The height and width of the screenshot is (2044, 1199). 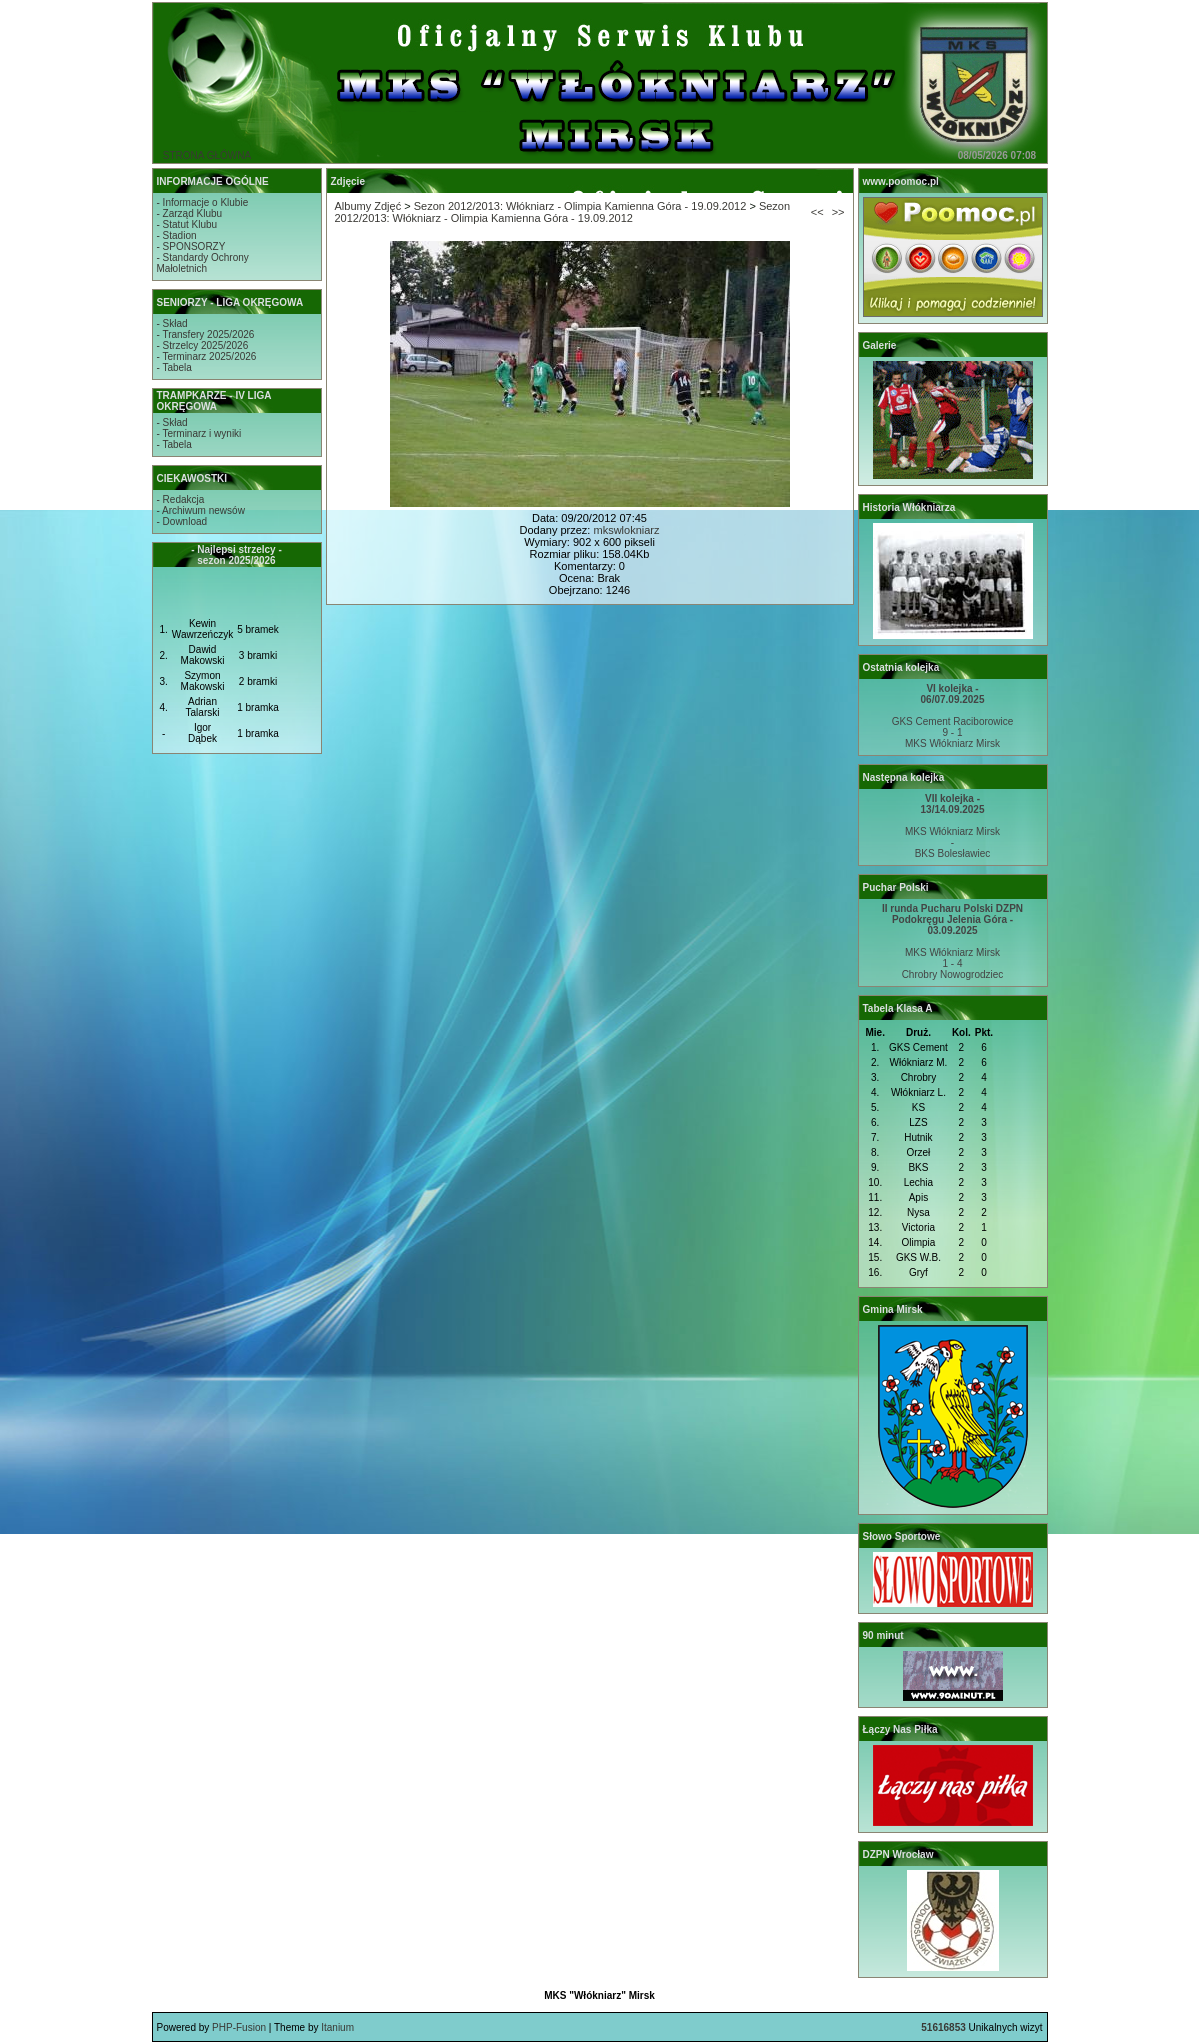 I want to click on - Statut Klubu, so click(x=187, y=224).